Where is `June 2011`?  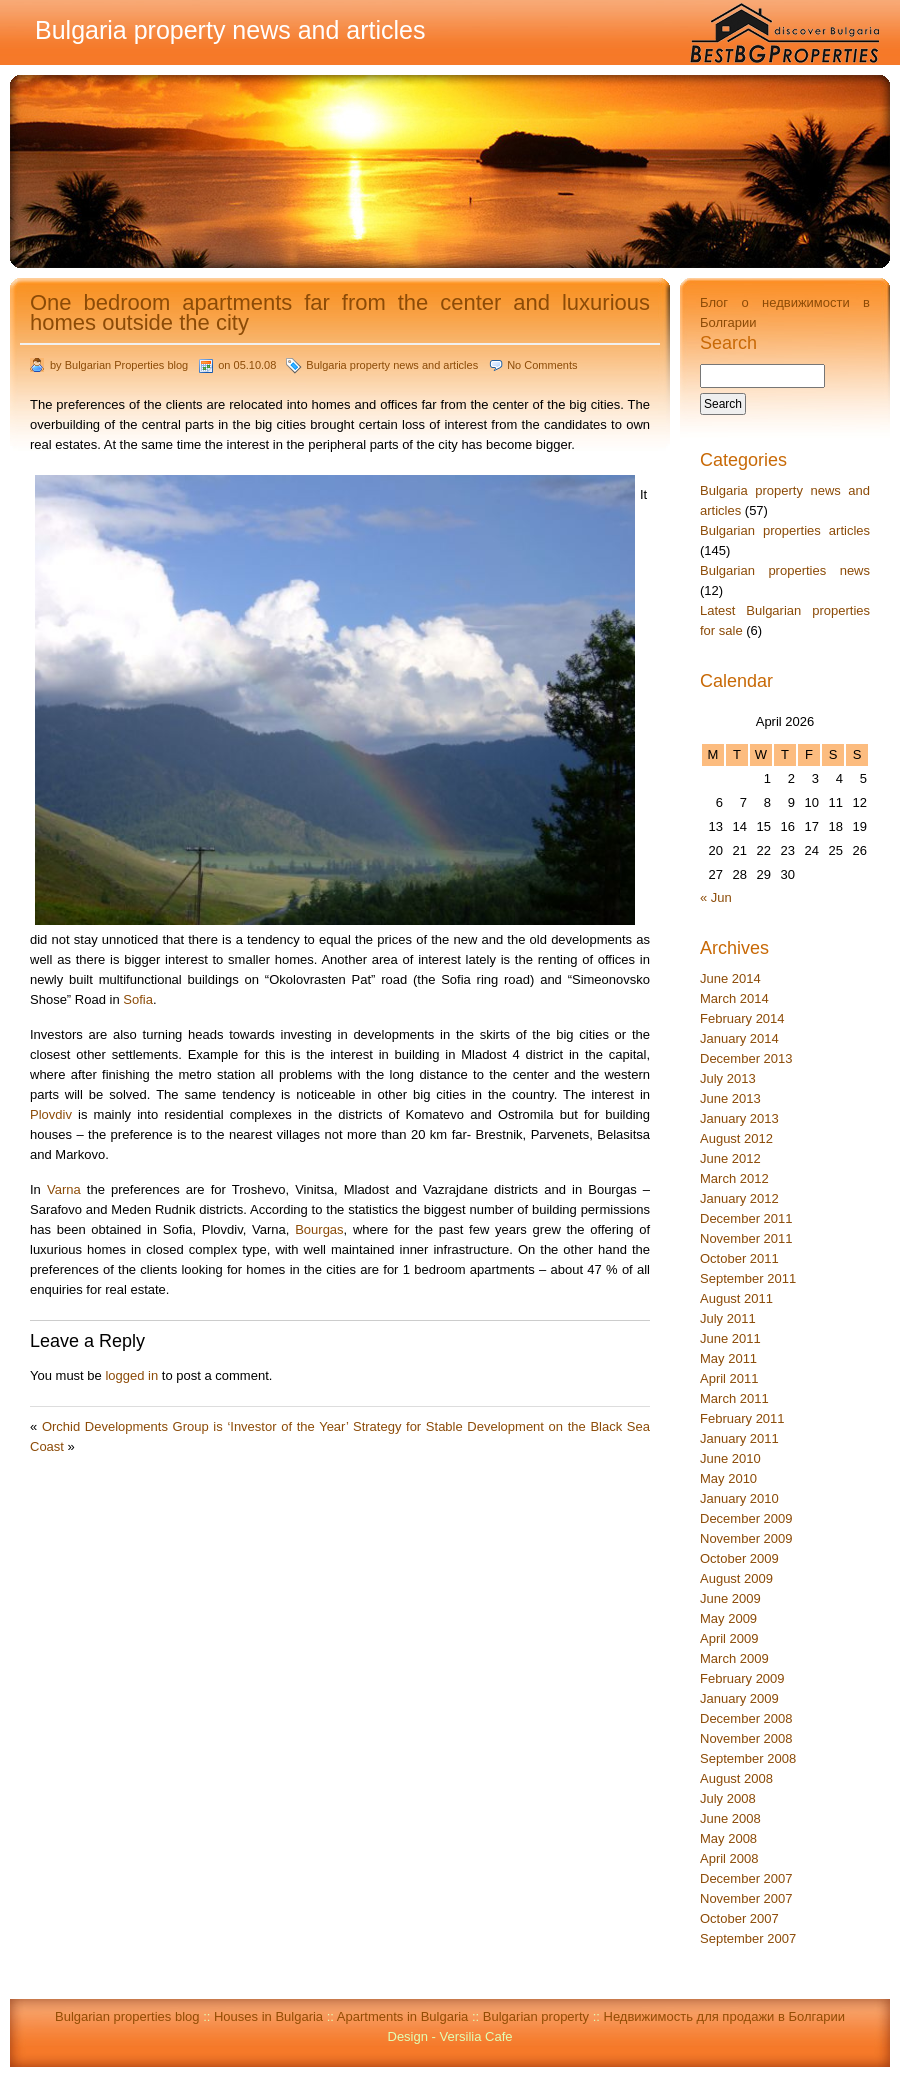 June 2011 is located at coordinates (730, 1338).